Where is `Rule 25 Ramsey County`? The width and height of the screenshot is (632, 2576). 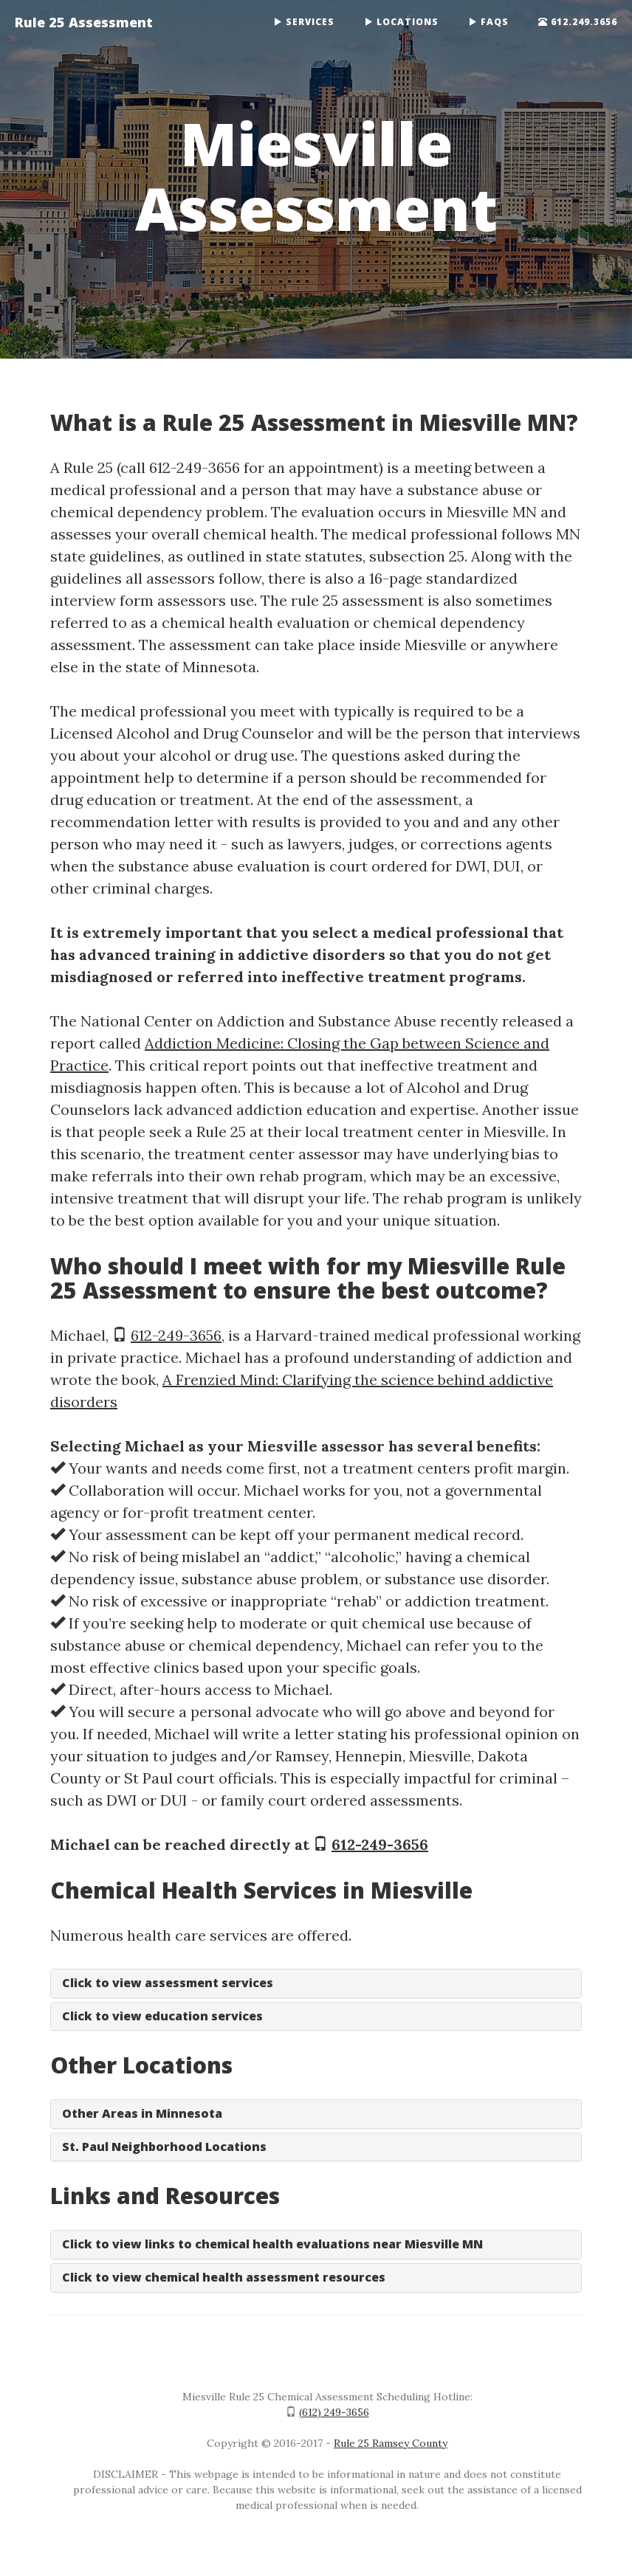 Rule 25 Ramsey County is located at coordinates (390, 2443).